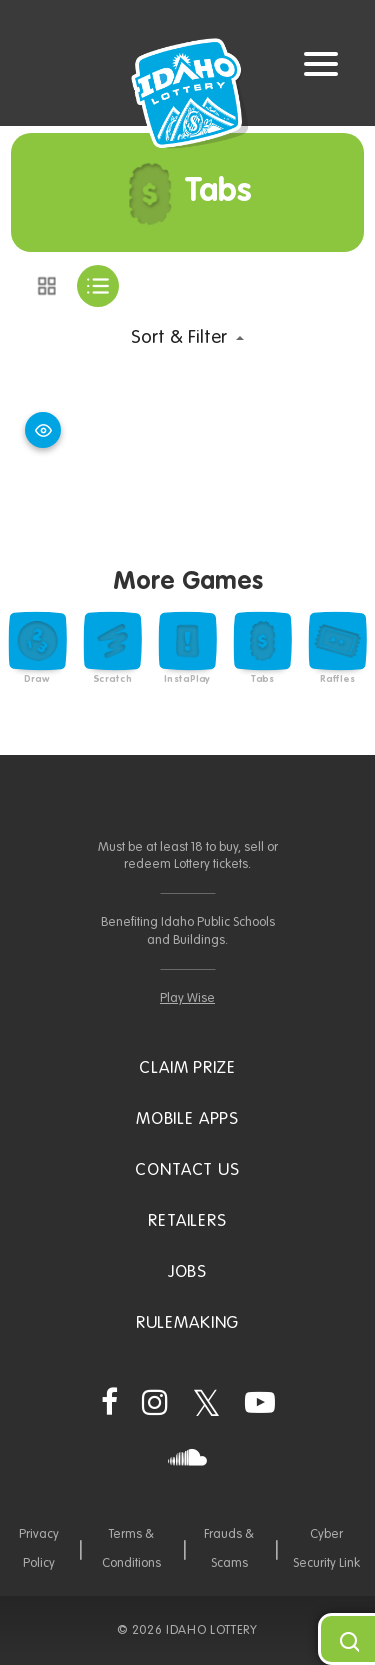 This screenshot has height=1665, width=375. What do you see at coordinates (179, 337) in the screenshot?
I see `Sort & Filter` at bounding box center [179, 337].